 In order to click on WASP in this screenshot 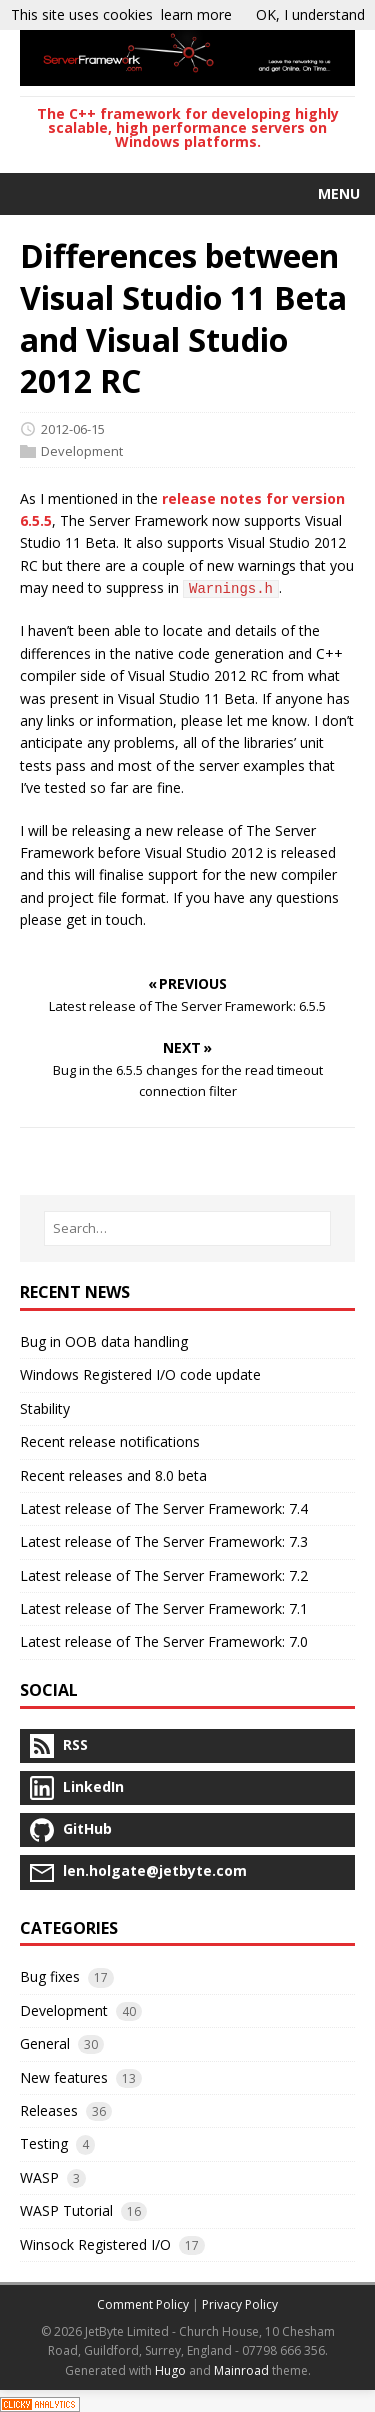, I will do `click(39, 2177)`.